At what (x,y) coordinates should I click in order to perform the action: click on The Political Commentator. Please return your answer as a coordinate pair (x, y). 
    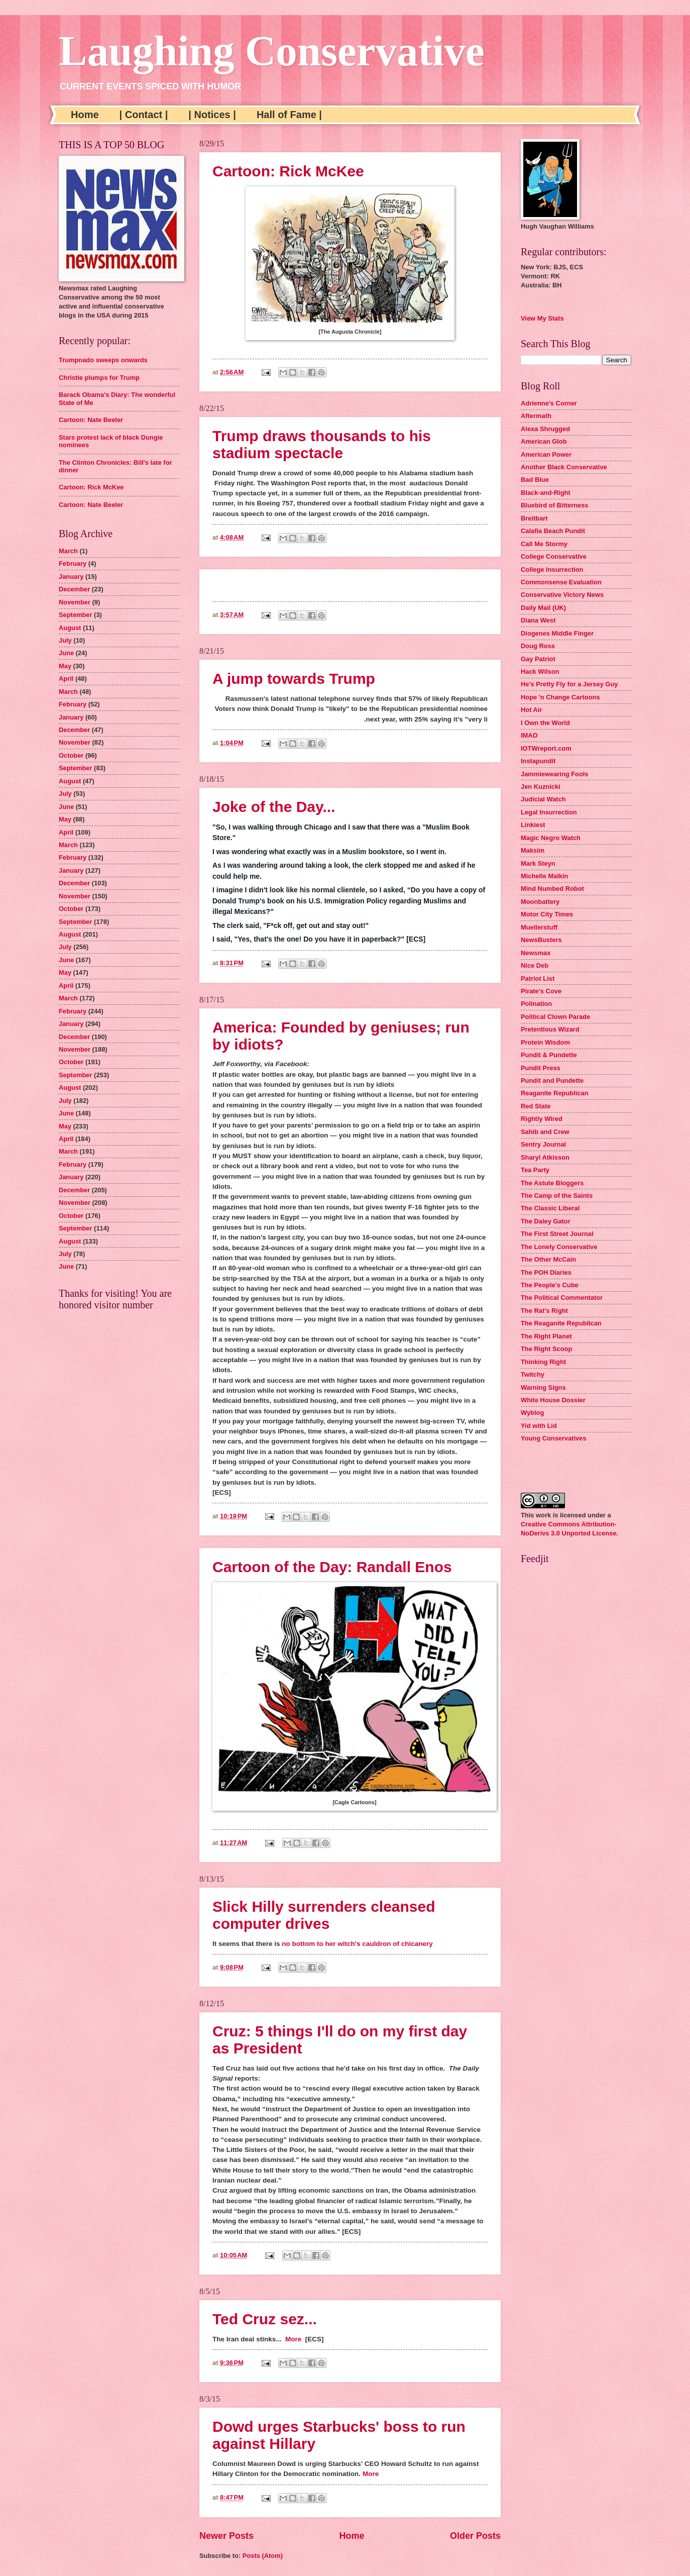
    Looking at the image, I should click on (562, 1297).